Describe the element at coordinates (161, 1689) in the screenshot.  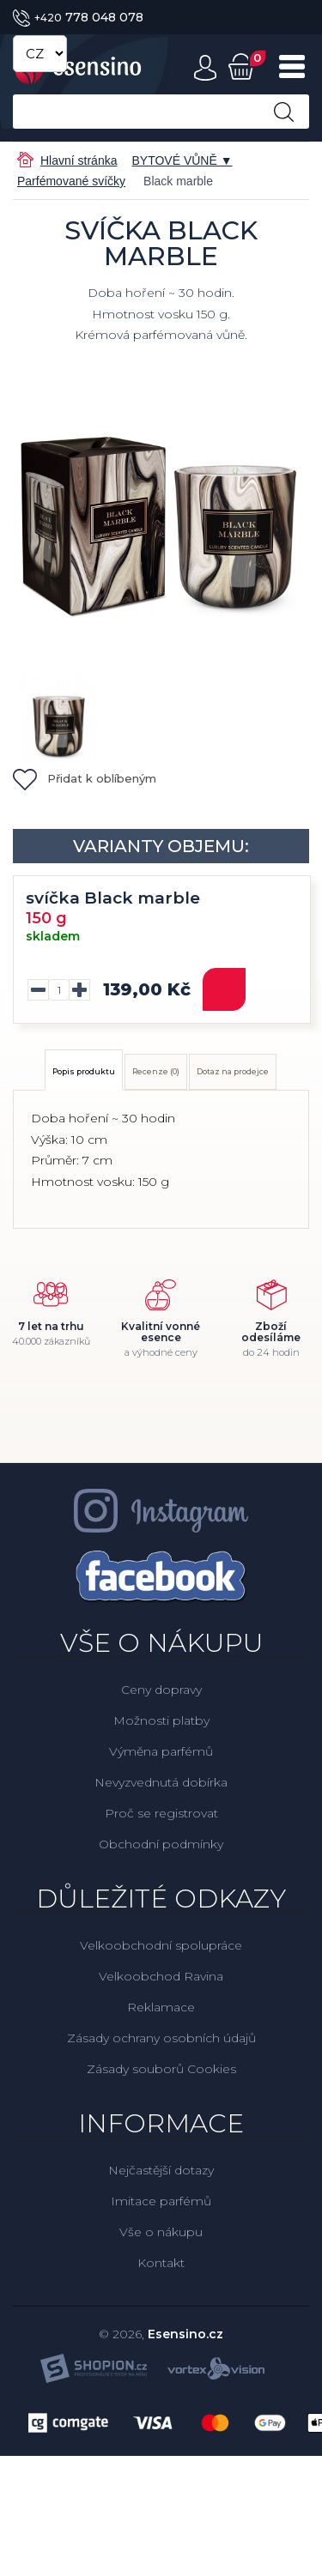
I see `Ceny dopravy` at that location.